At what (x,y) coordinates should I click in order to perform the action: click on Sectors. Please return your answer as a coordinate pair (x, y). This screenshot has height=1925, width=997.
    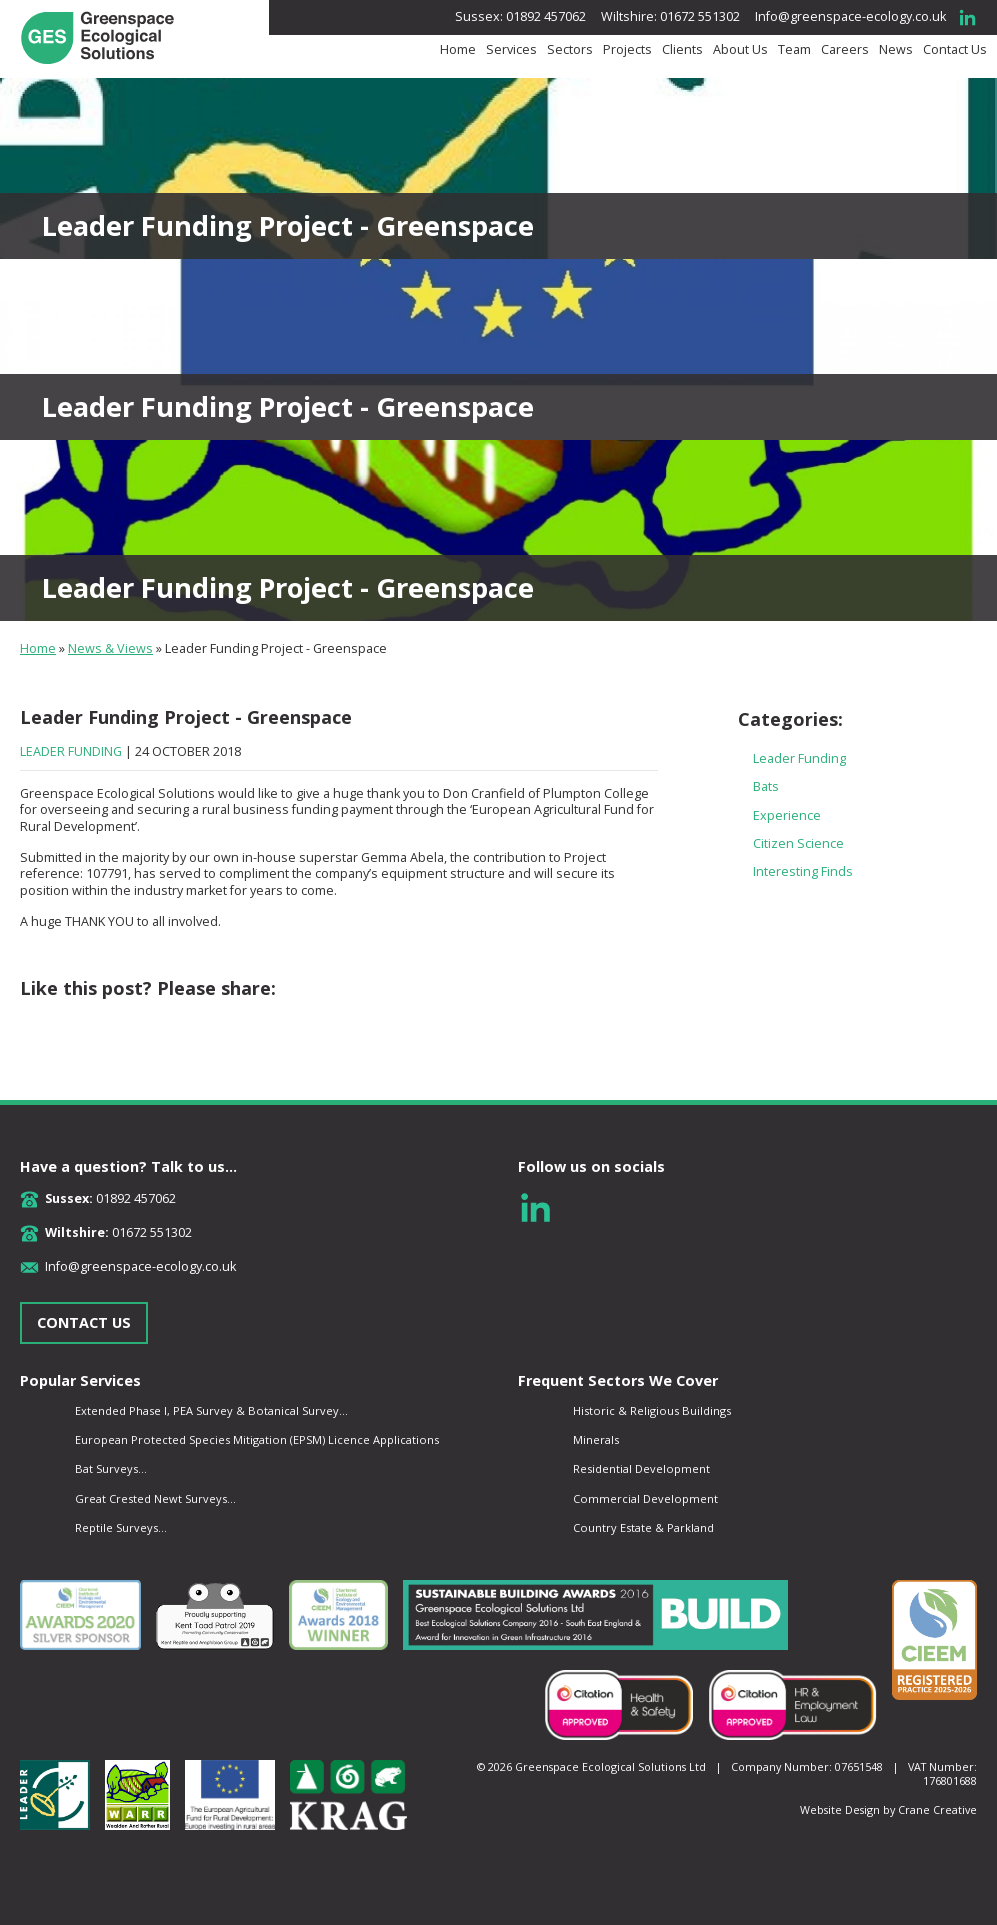
    Looking at the image, I should click on (570, 50).